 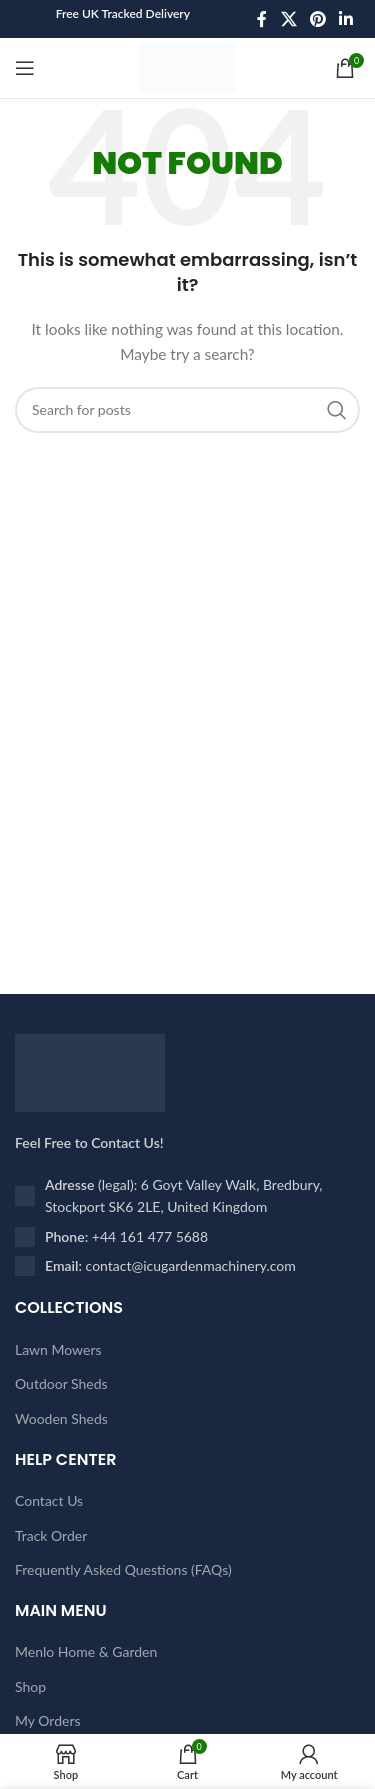 What do you see at coordinates (86, 1651) in the screenshot?
I see `Menlo Home & Garden` at bounding box center [86, 1651].